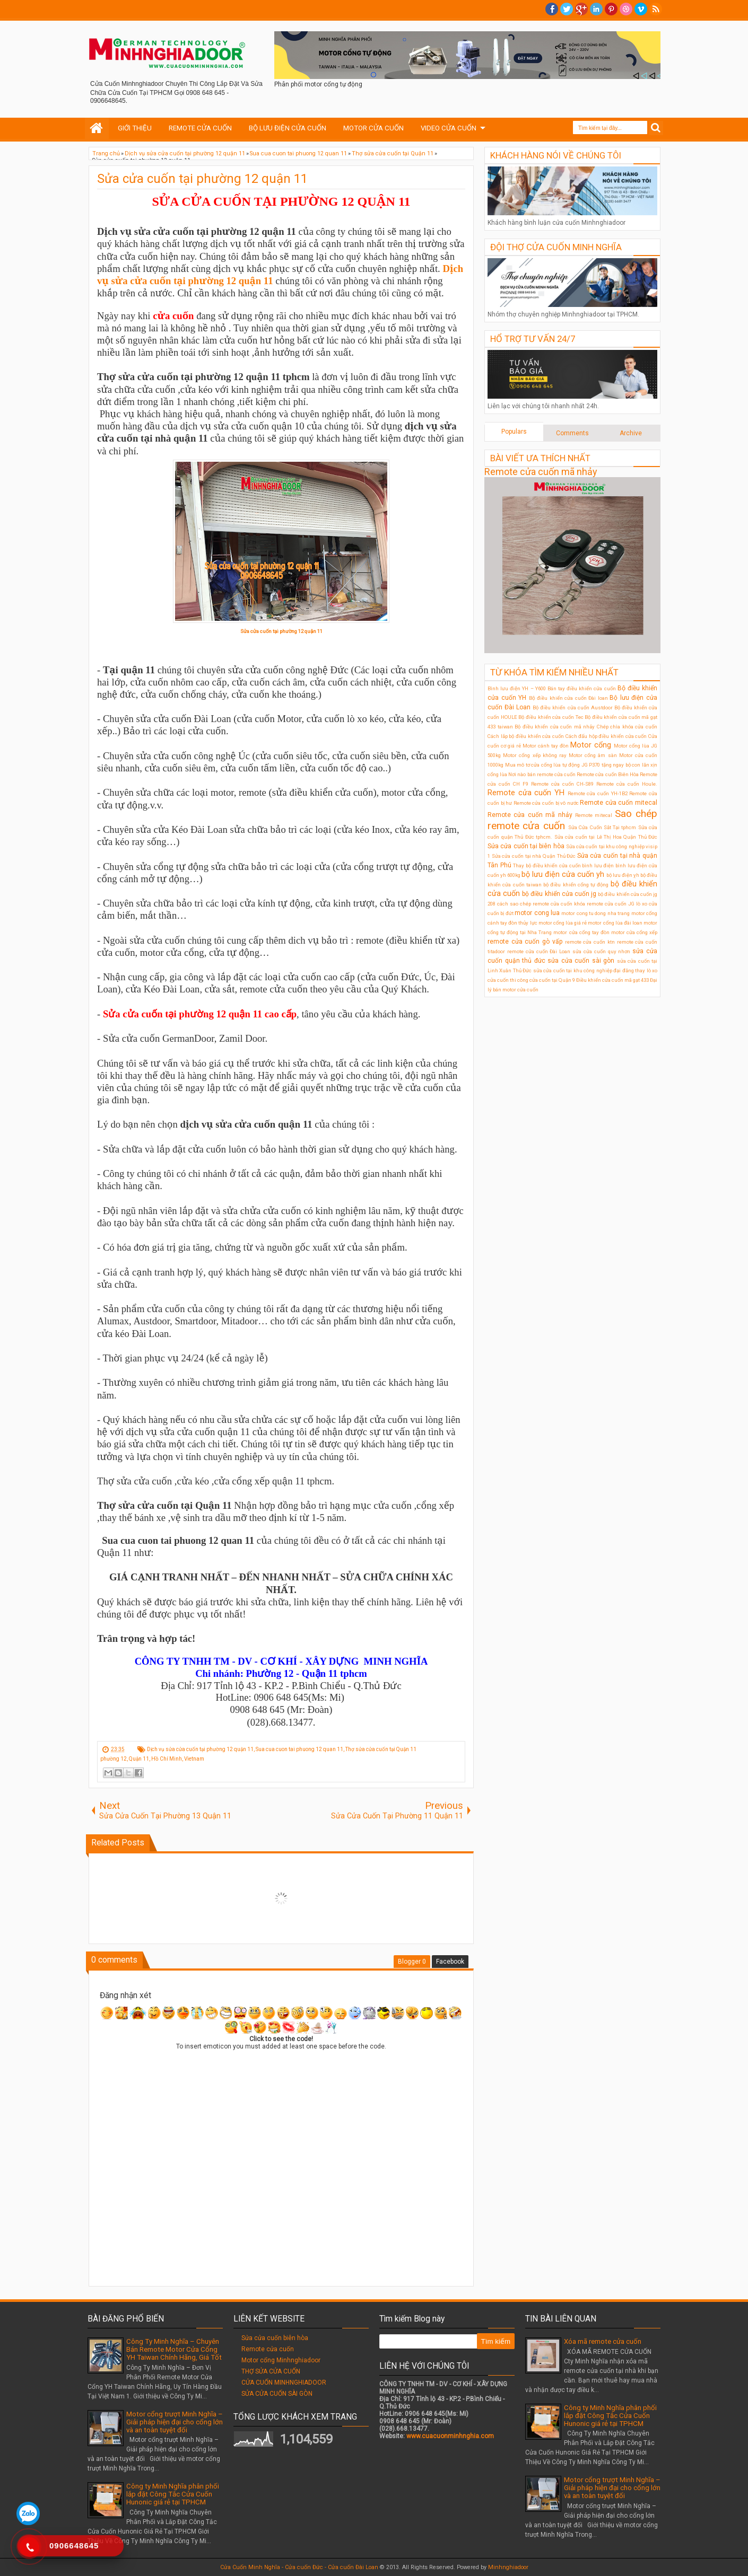 Image resolution: width=748 pixels, height=2576 pixels. Describe the element at coordinates (550, 717) in the screenshot. I see `Bộ điều khiển cửa cuốn Tec` at that location.